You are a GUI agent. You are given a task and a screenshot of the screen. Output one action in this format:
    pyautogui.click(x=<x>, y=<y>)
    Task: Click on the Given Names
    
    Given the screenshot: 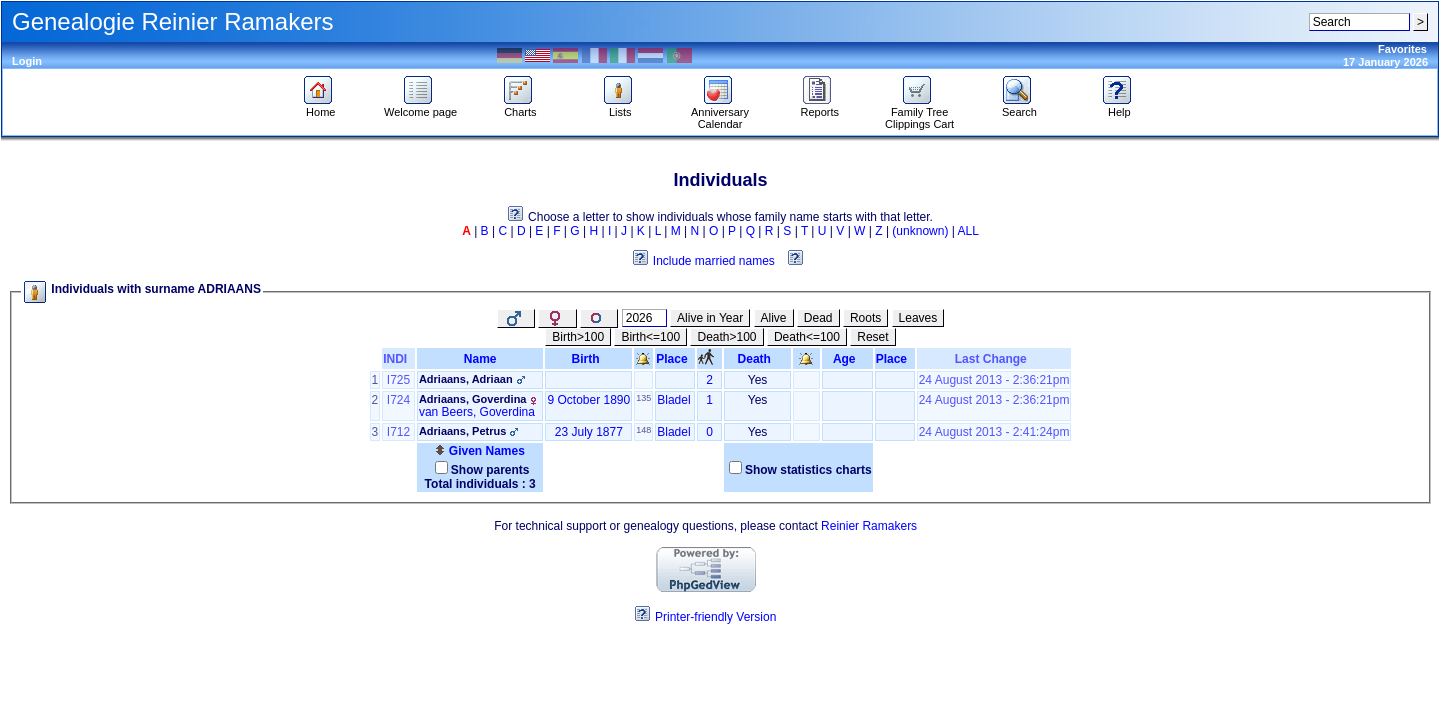 What is the action you would take?
    pyautogui.click(x=479, y=451)
    